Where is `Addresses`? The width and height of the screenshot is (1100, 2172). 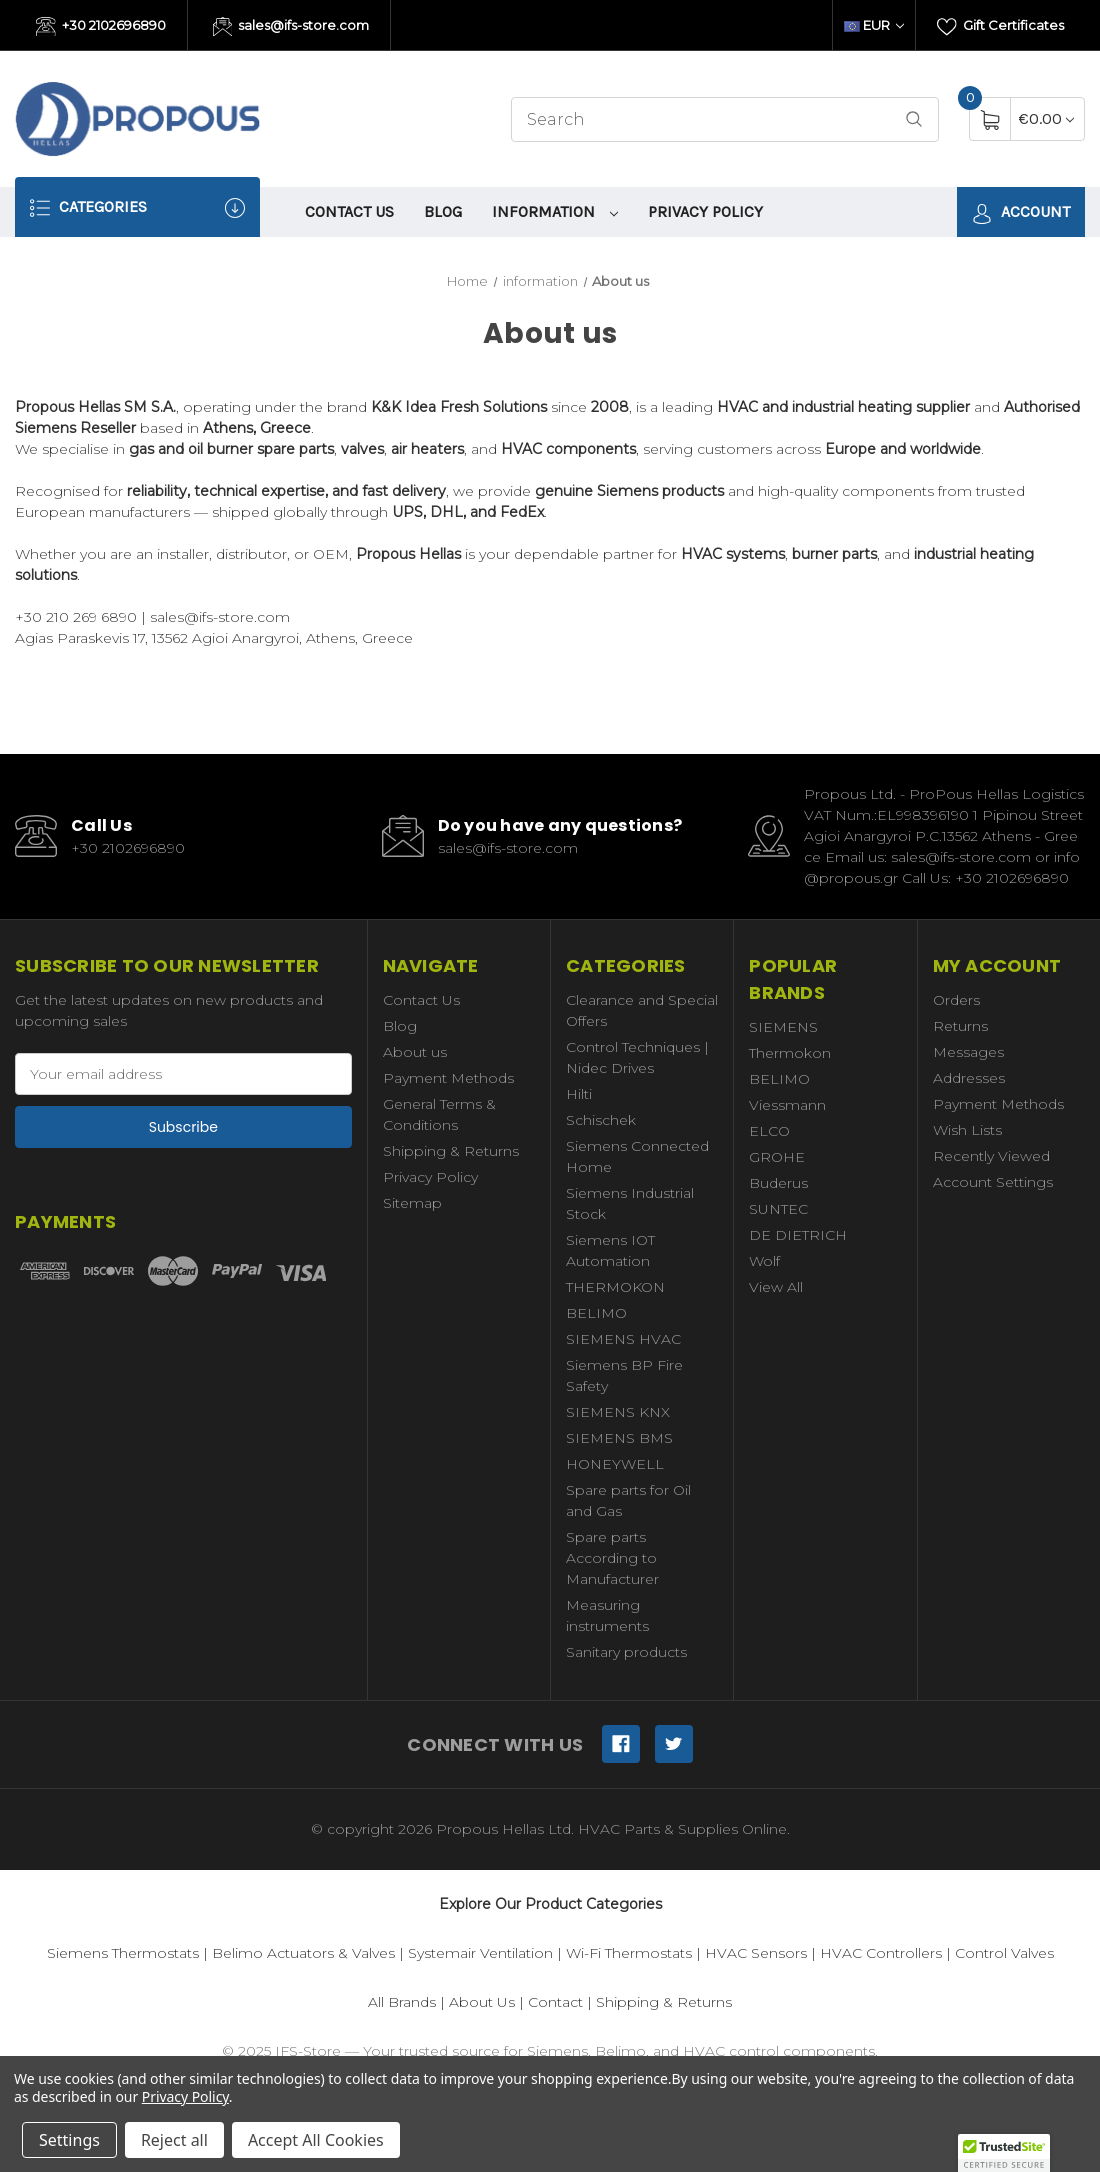 Addresses is located at coordinates (969, 1078).